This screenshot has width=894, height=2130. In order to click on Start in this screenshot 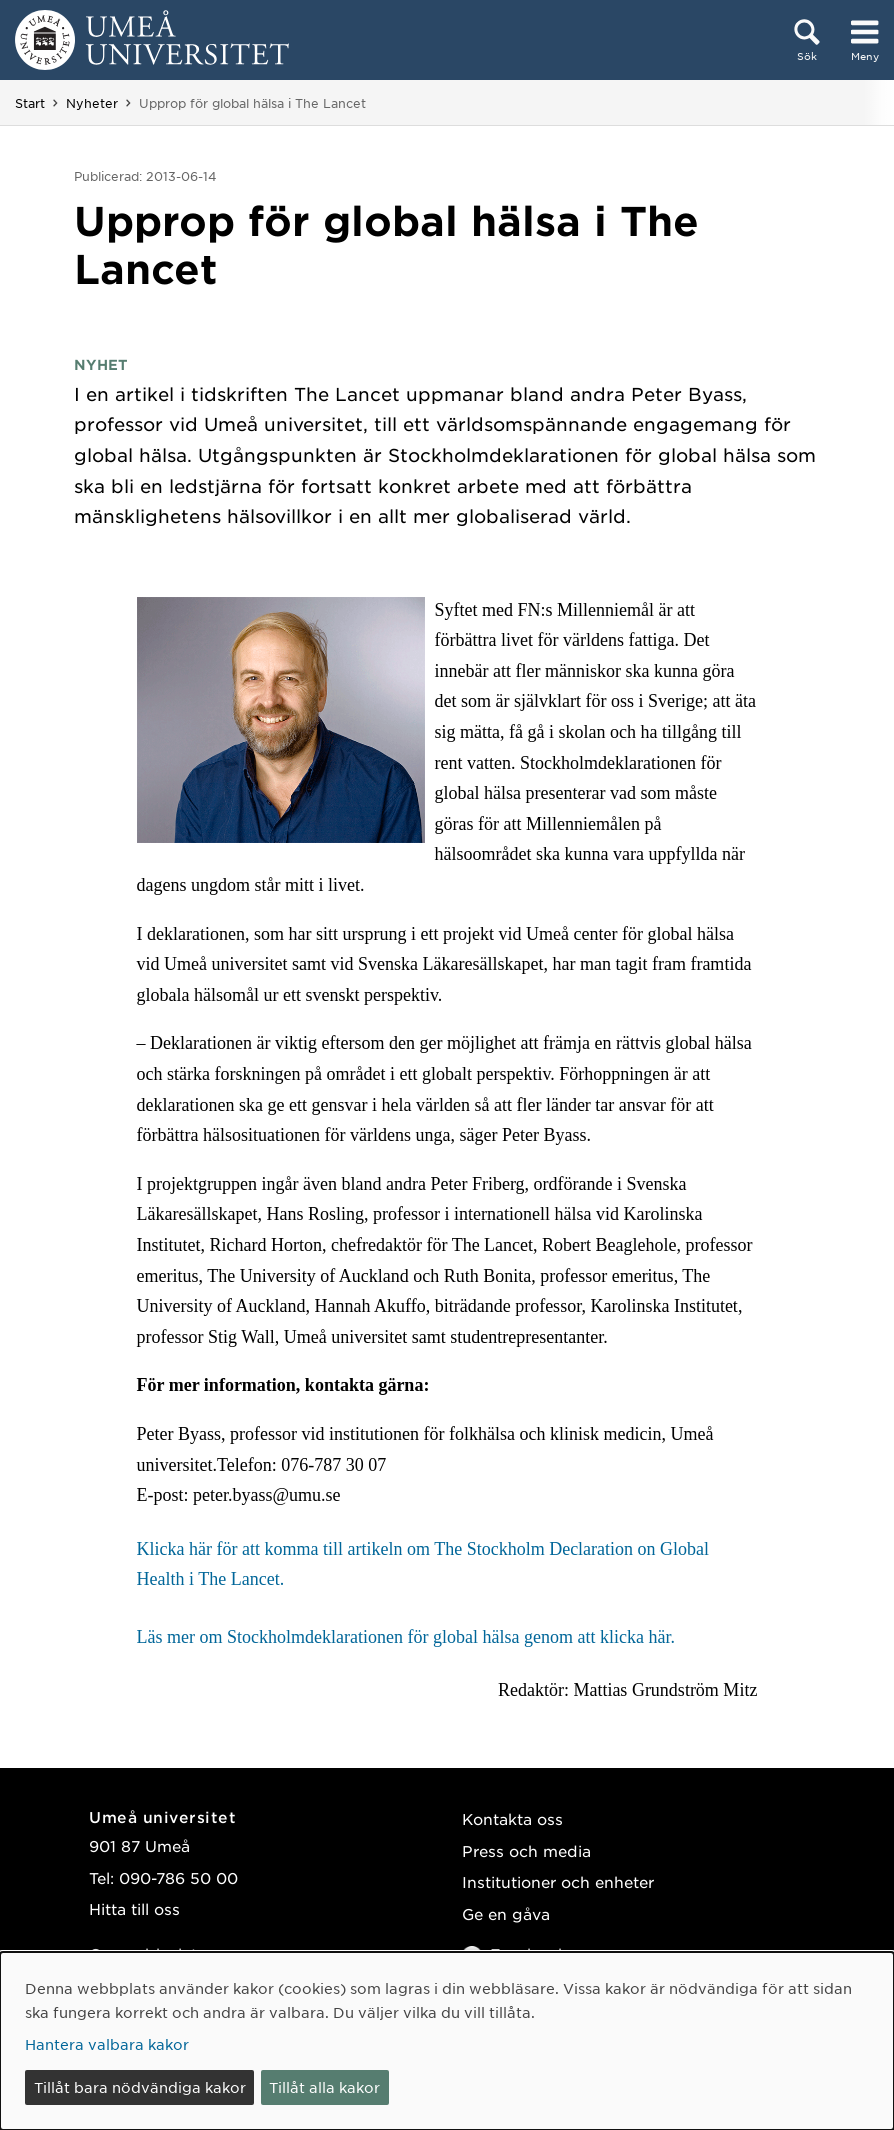, I will do `click(30, 103)`.